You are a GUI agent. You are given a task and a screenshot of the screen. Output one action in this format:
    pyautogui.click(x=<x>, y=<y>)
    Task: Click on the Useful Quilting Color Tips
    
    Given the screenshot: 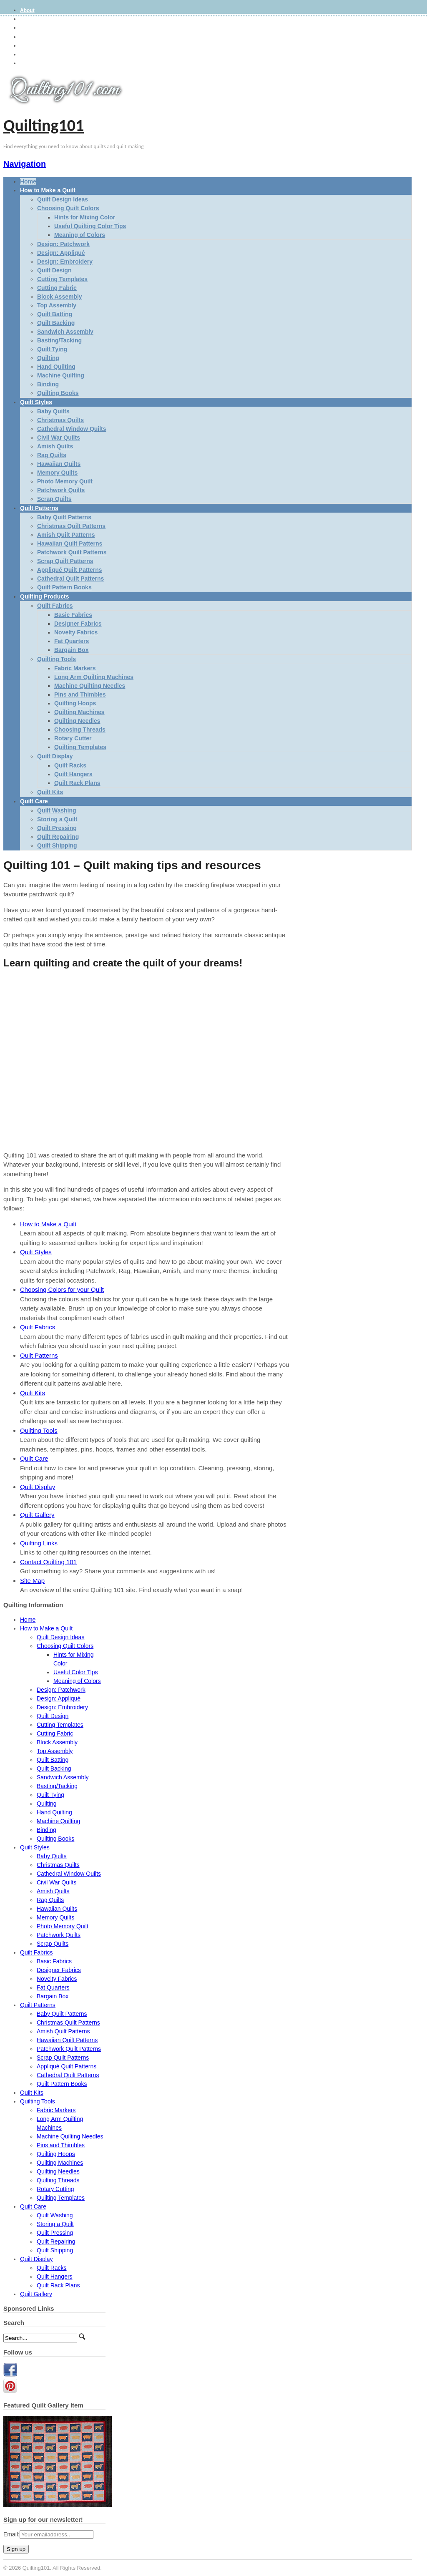 What is the action you would take?
    pyautogui.click(x=90, y=226)
    